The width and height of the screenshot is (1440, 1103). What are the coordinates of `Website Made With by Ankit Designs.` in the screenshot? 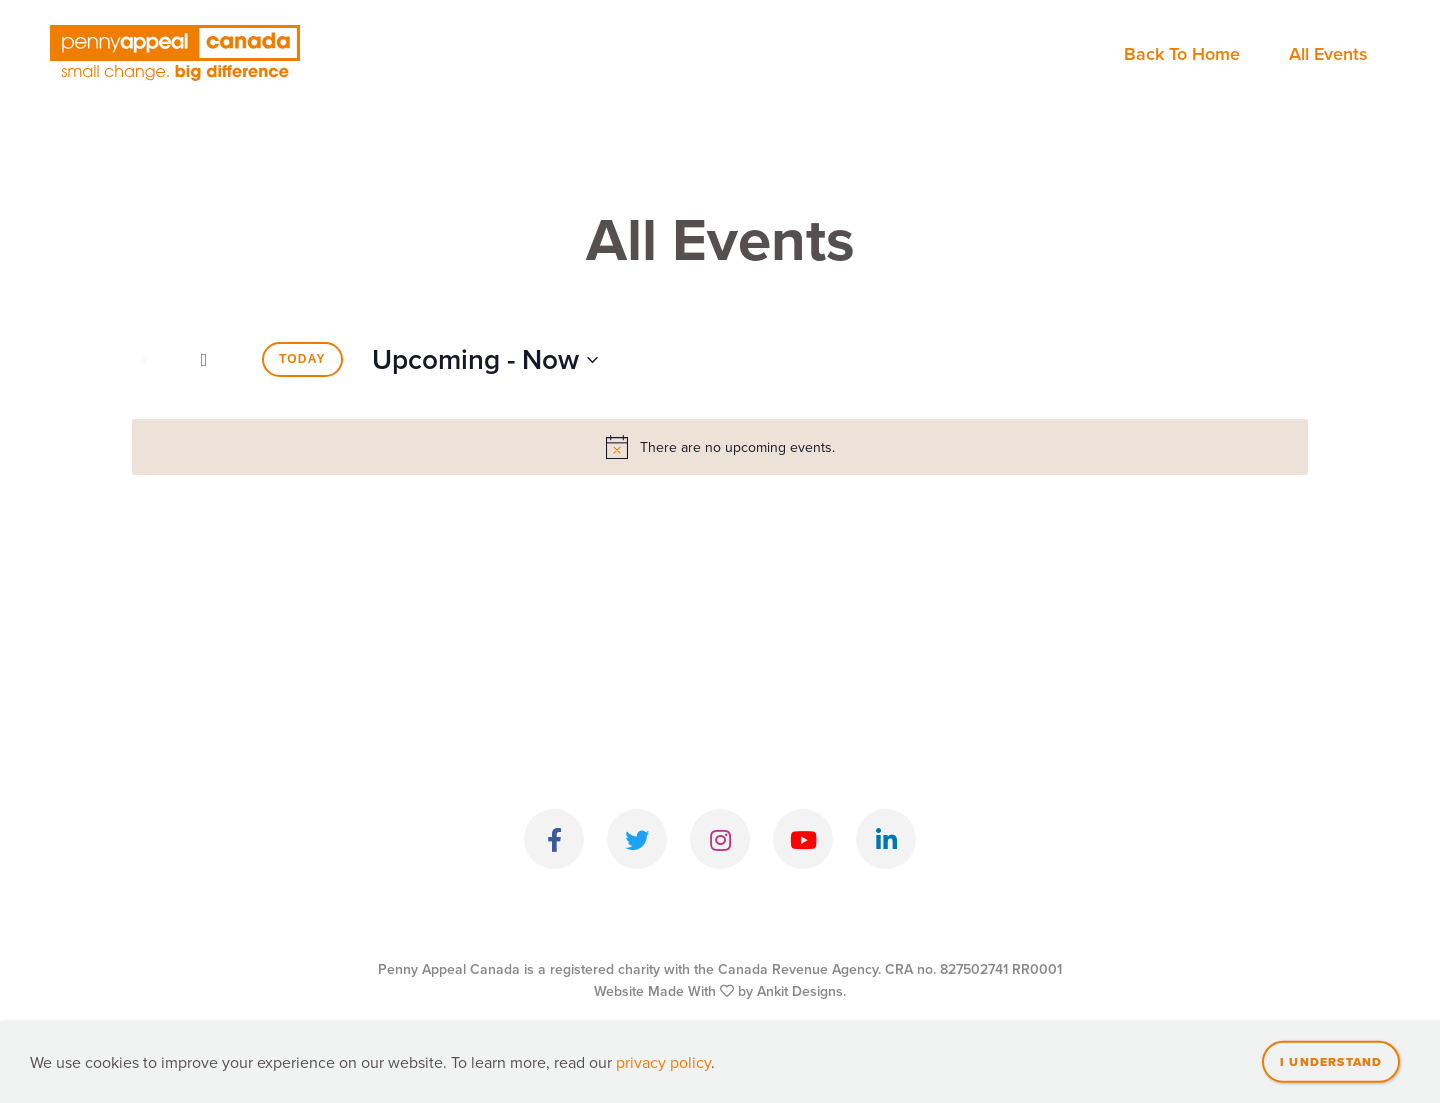 It's located at (720, 991).